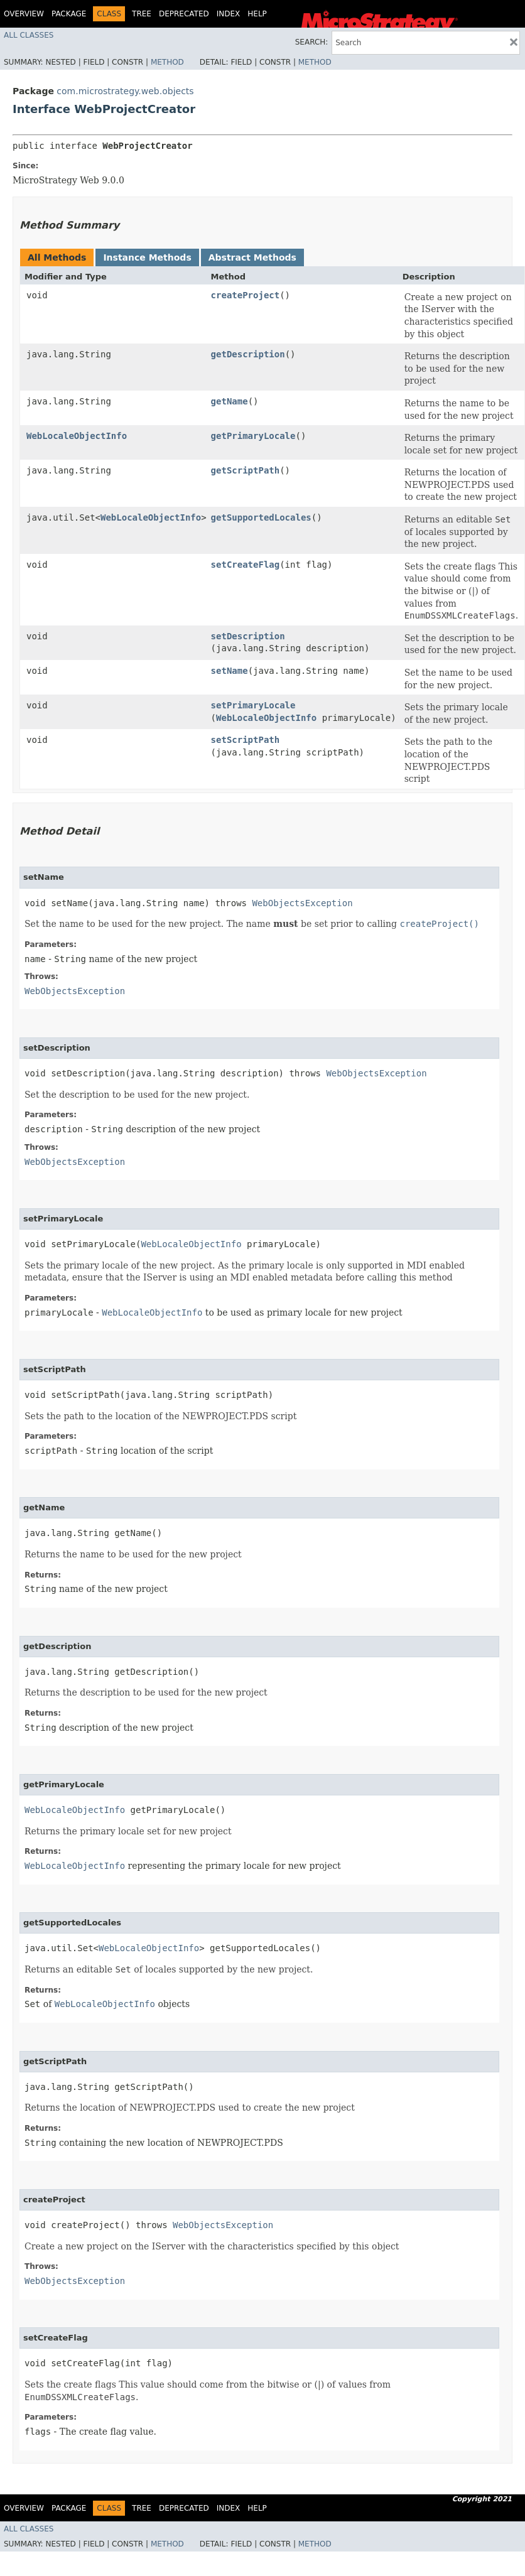  What do you see at coordinates (248, 636) in the screenshot?
I see `setDescription` at bounding box center [248, 636].